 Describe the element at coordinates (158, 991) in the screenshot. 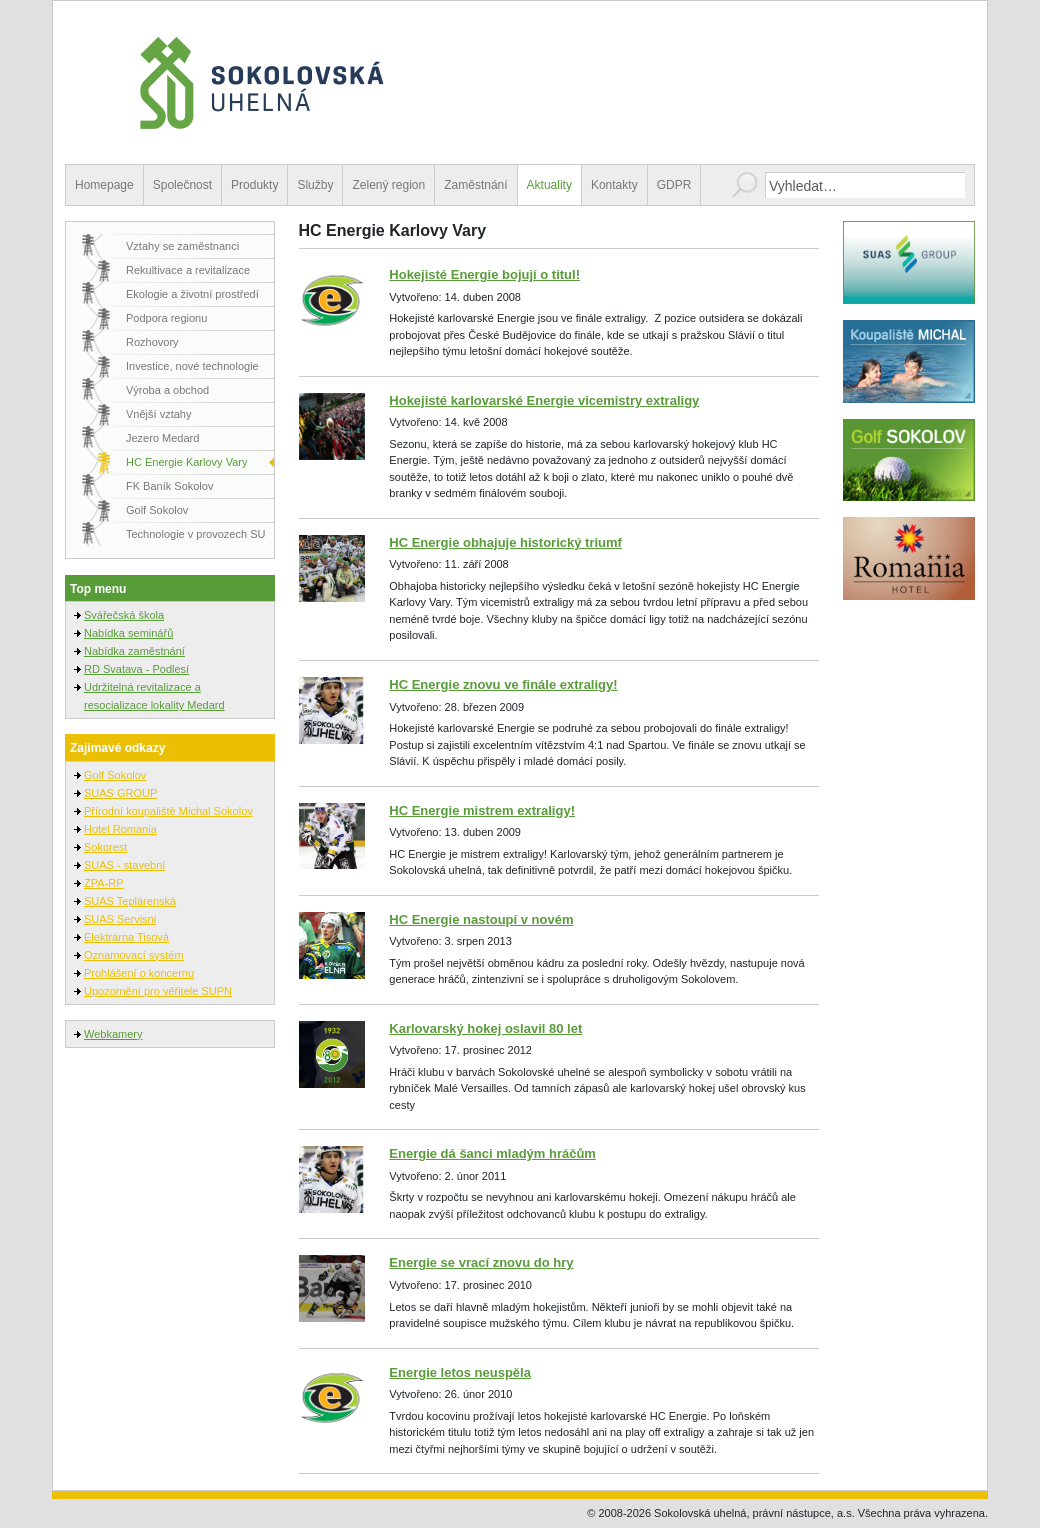

I see `Upozornění pro věřitele SUPN` at that location.